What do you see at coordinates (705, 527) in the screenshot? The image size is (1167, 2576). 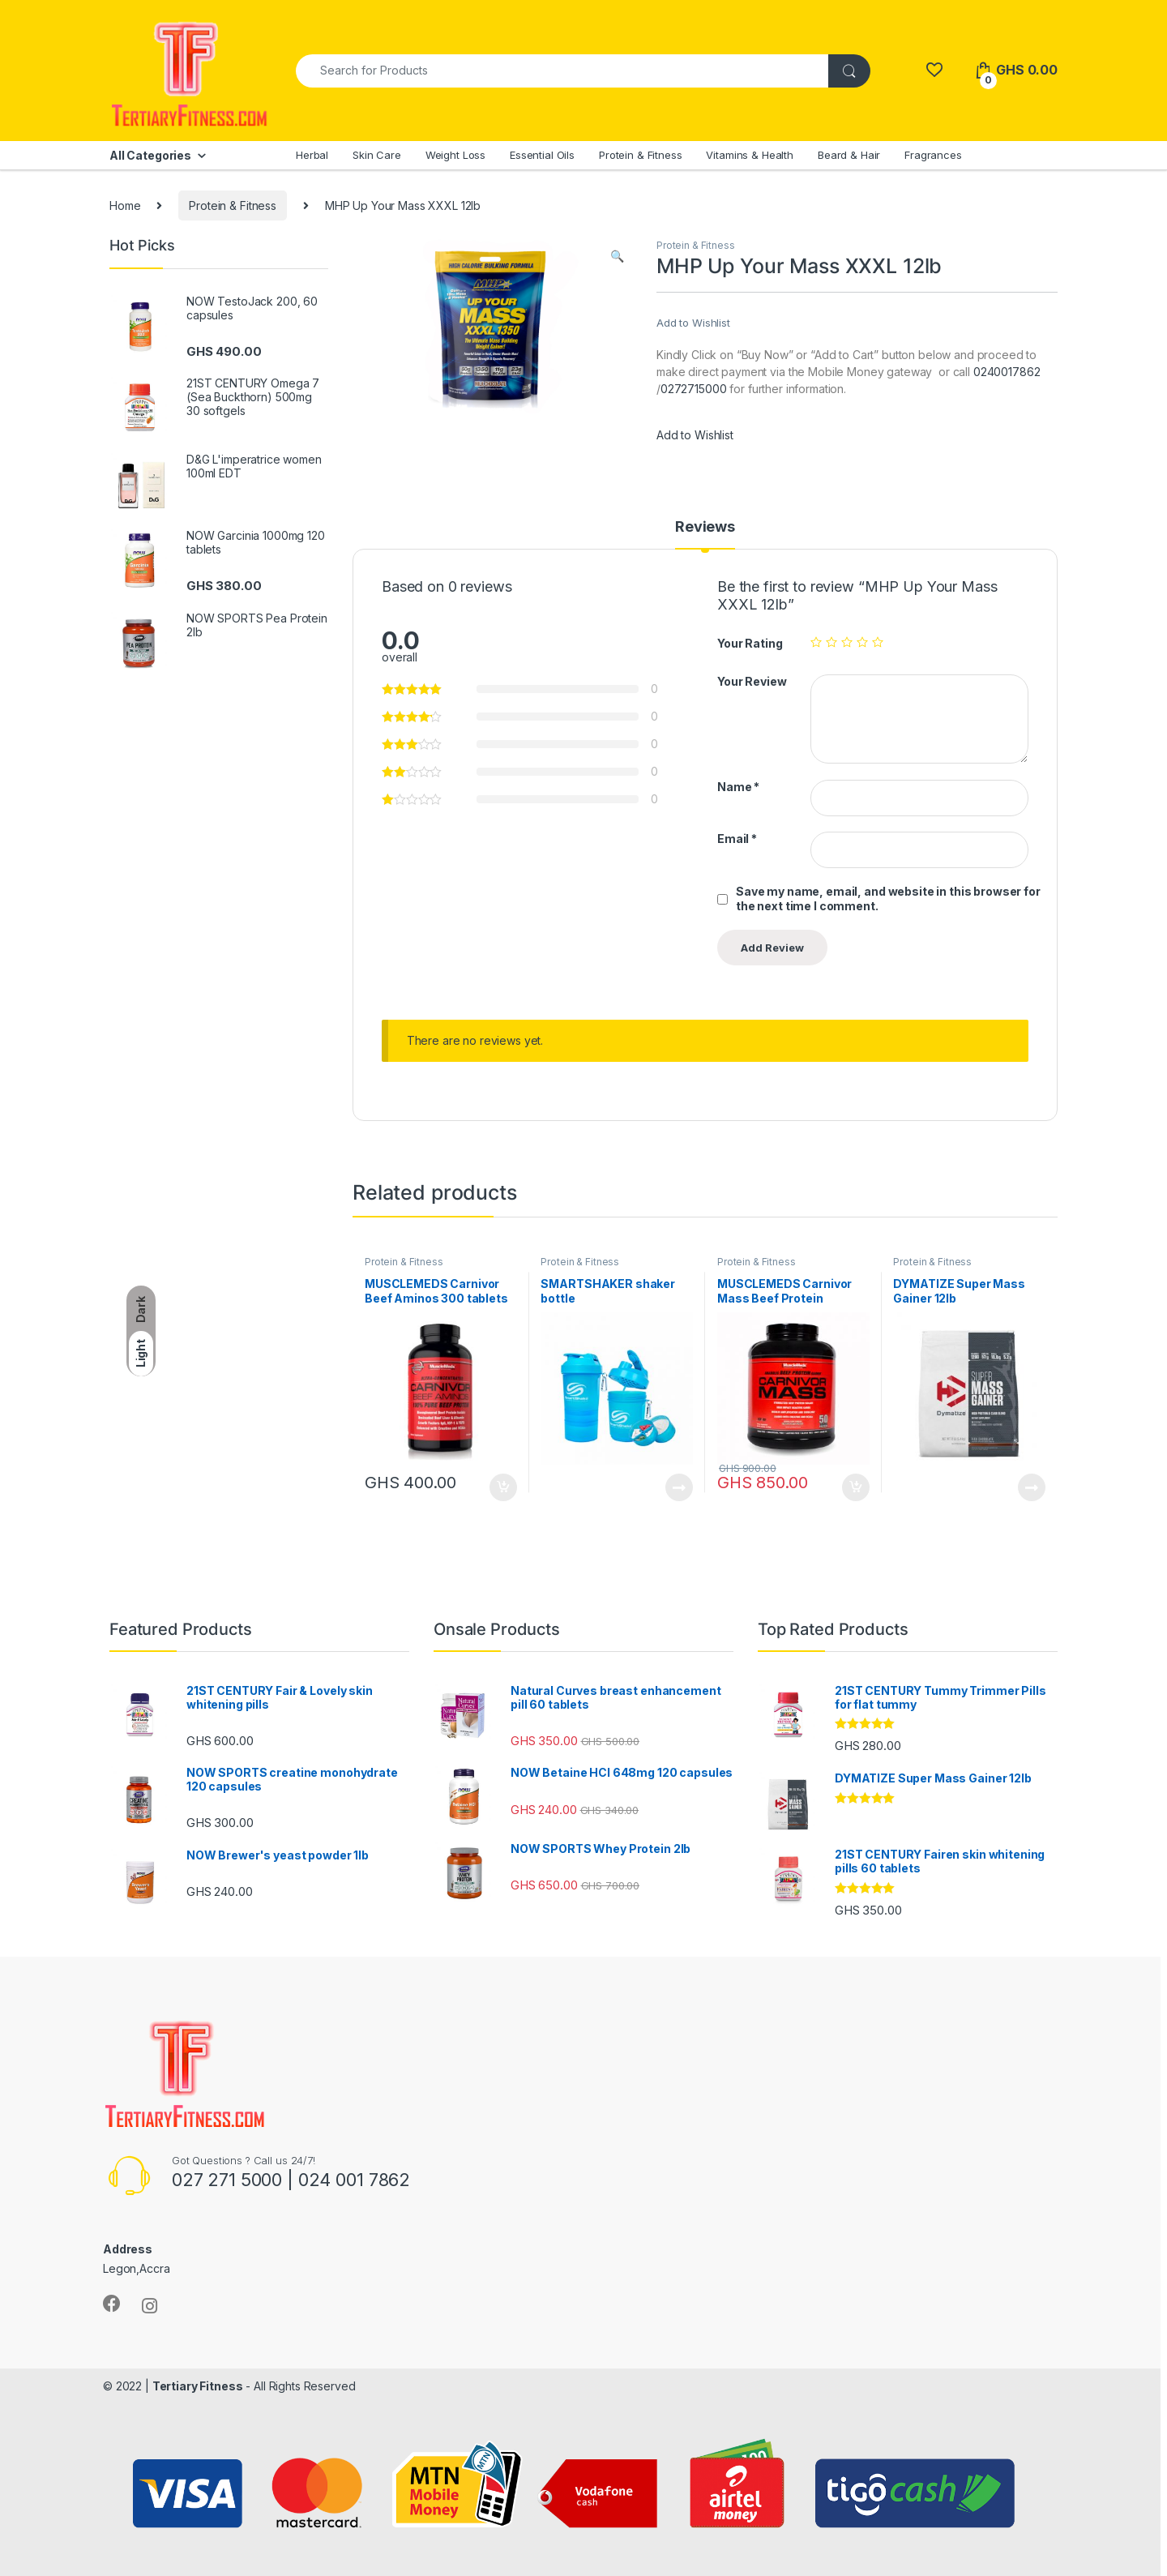 I see `Reviews` at bounding box center [705, 527].